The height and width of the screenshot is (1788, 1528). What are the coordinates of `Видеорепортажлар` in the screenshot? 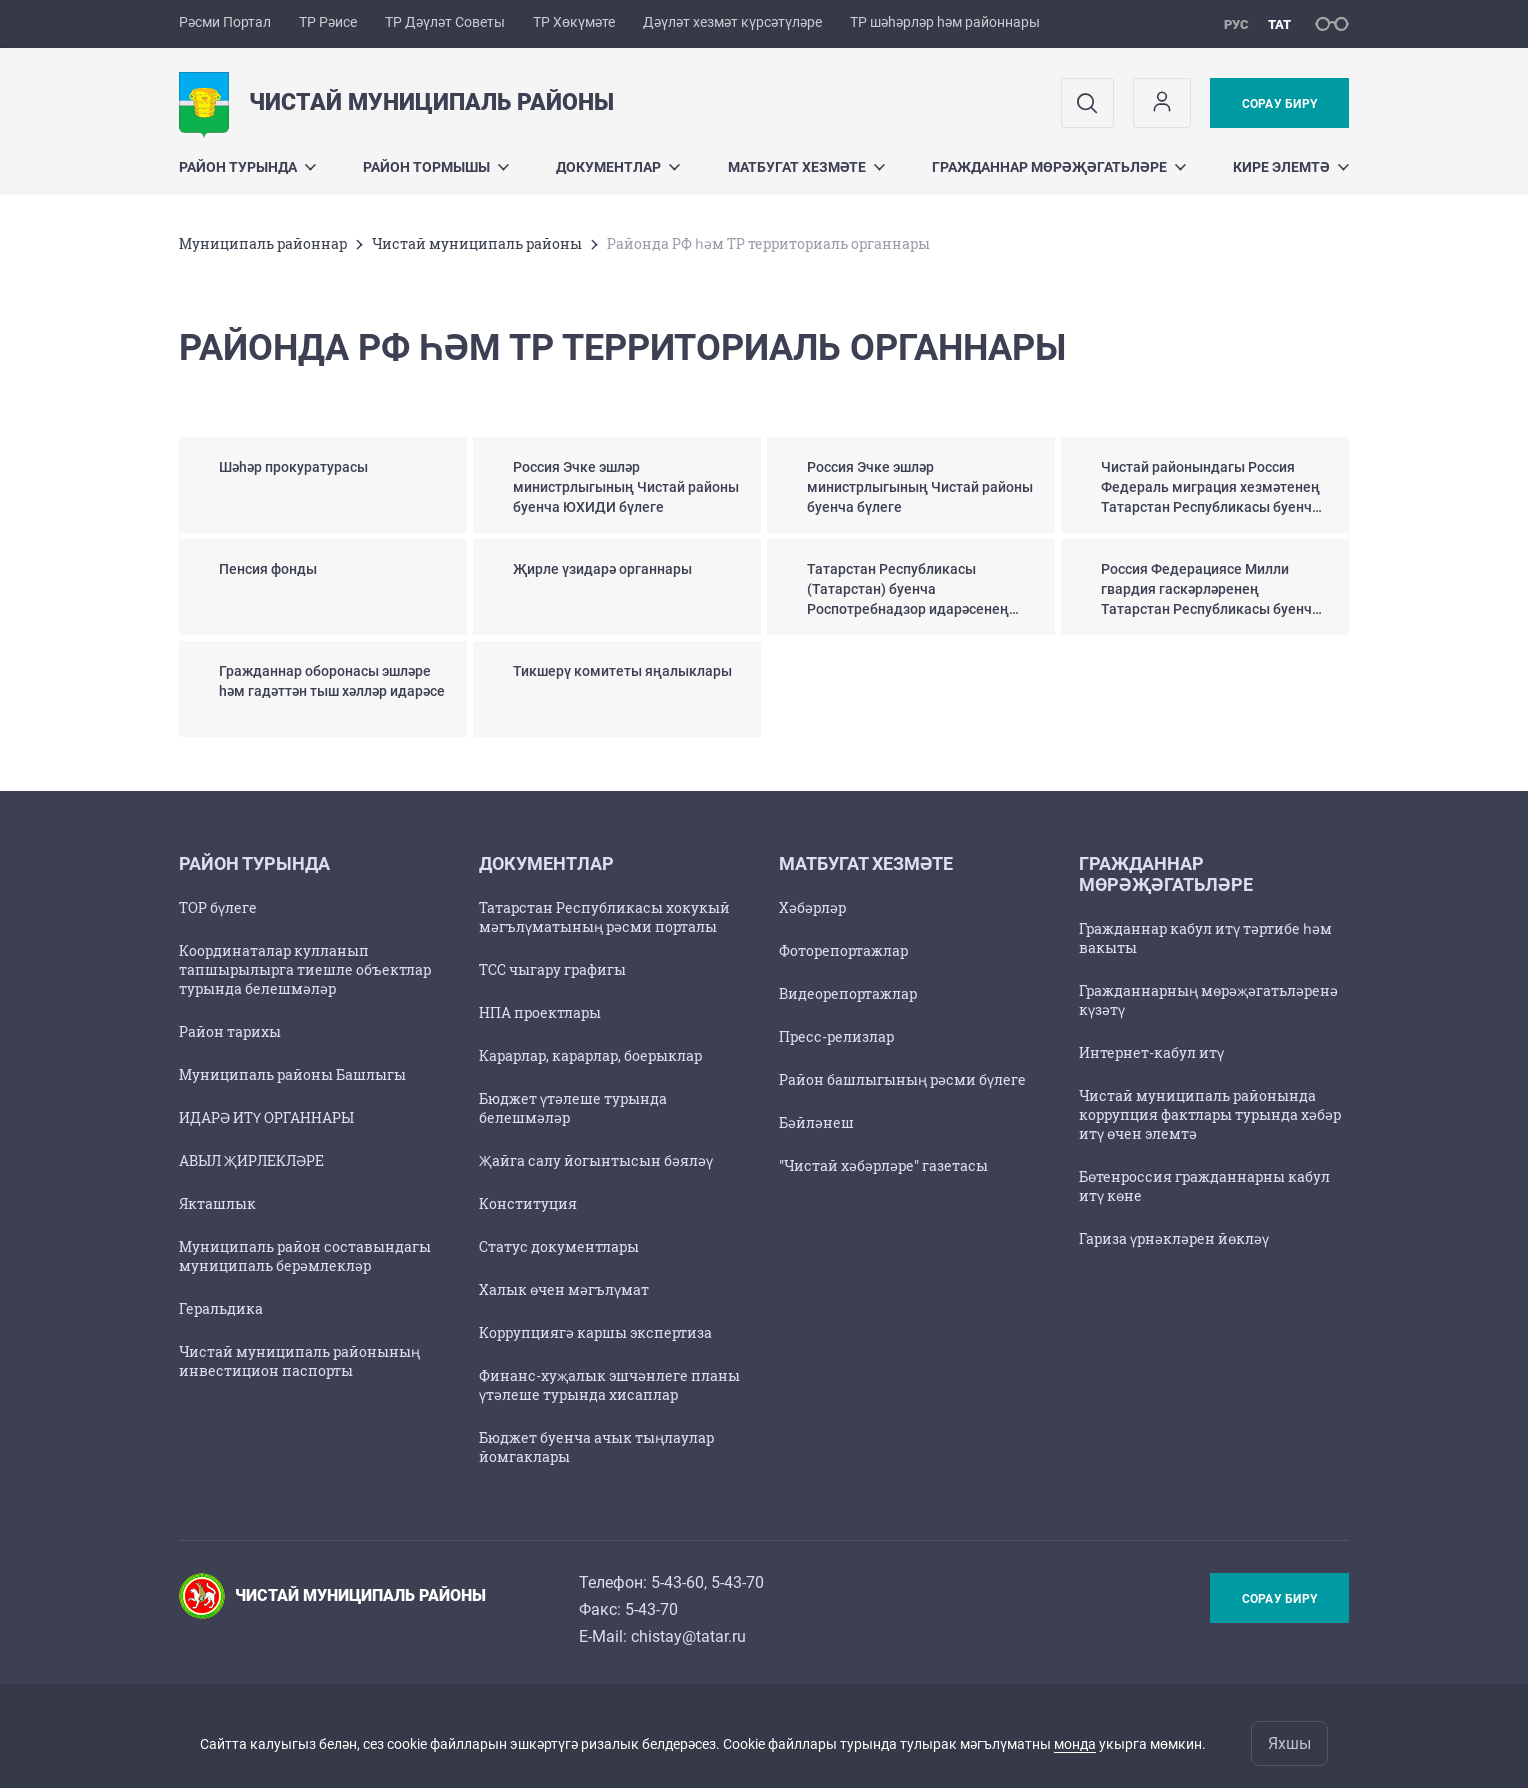 It's located at (848, 993).